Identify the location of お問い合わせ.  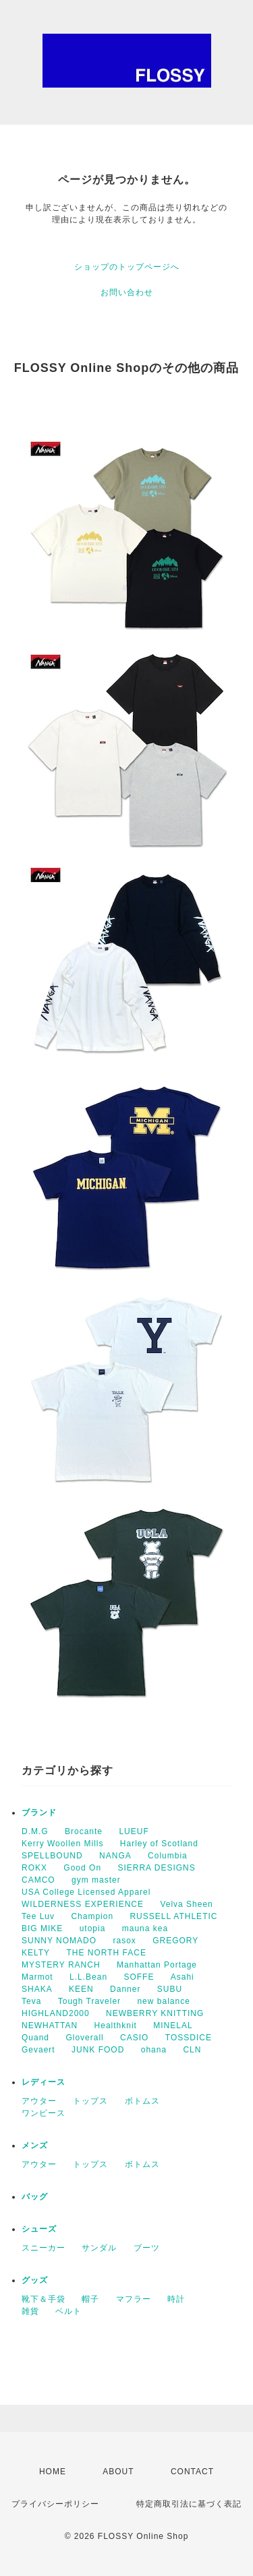
(127, 292).